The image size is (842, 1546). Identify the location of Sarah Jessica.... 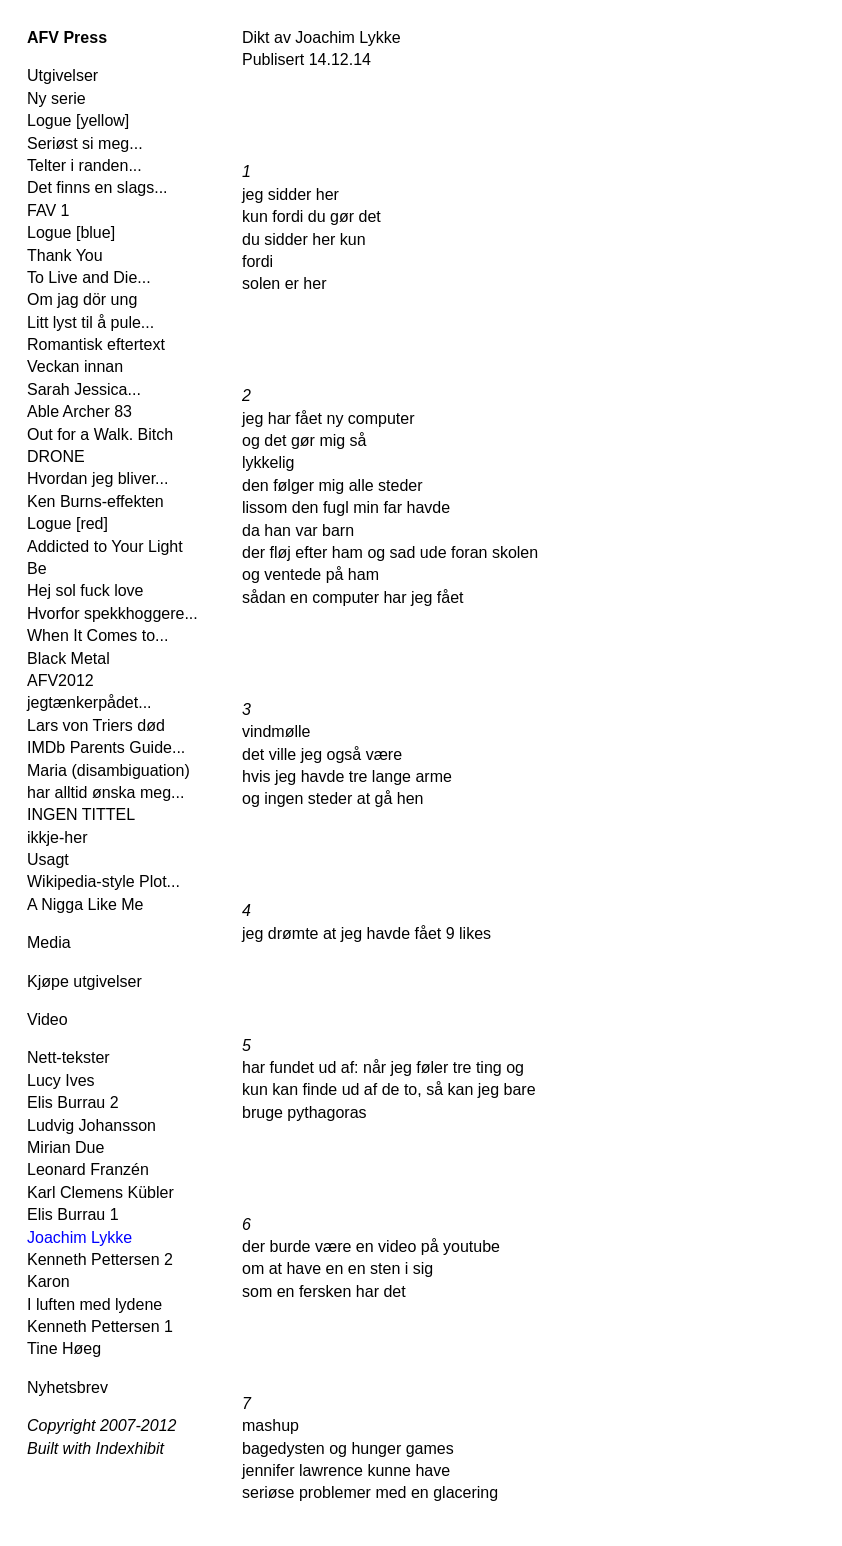
(84, 389).